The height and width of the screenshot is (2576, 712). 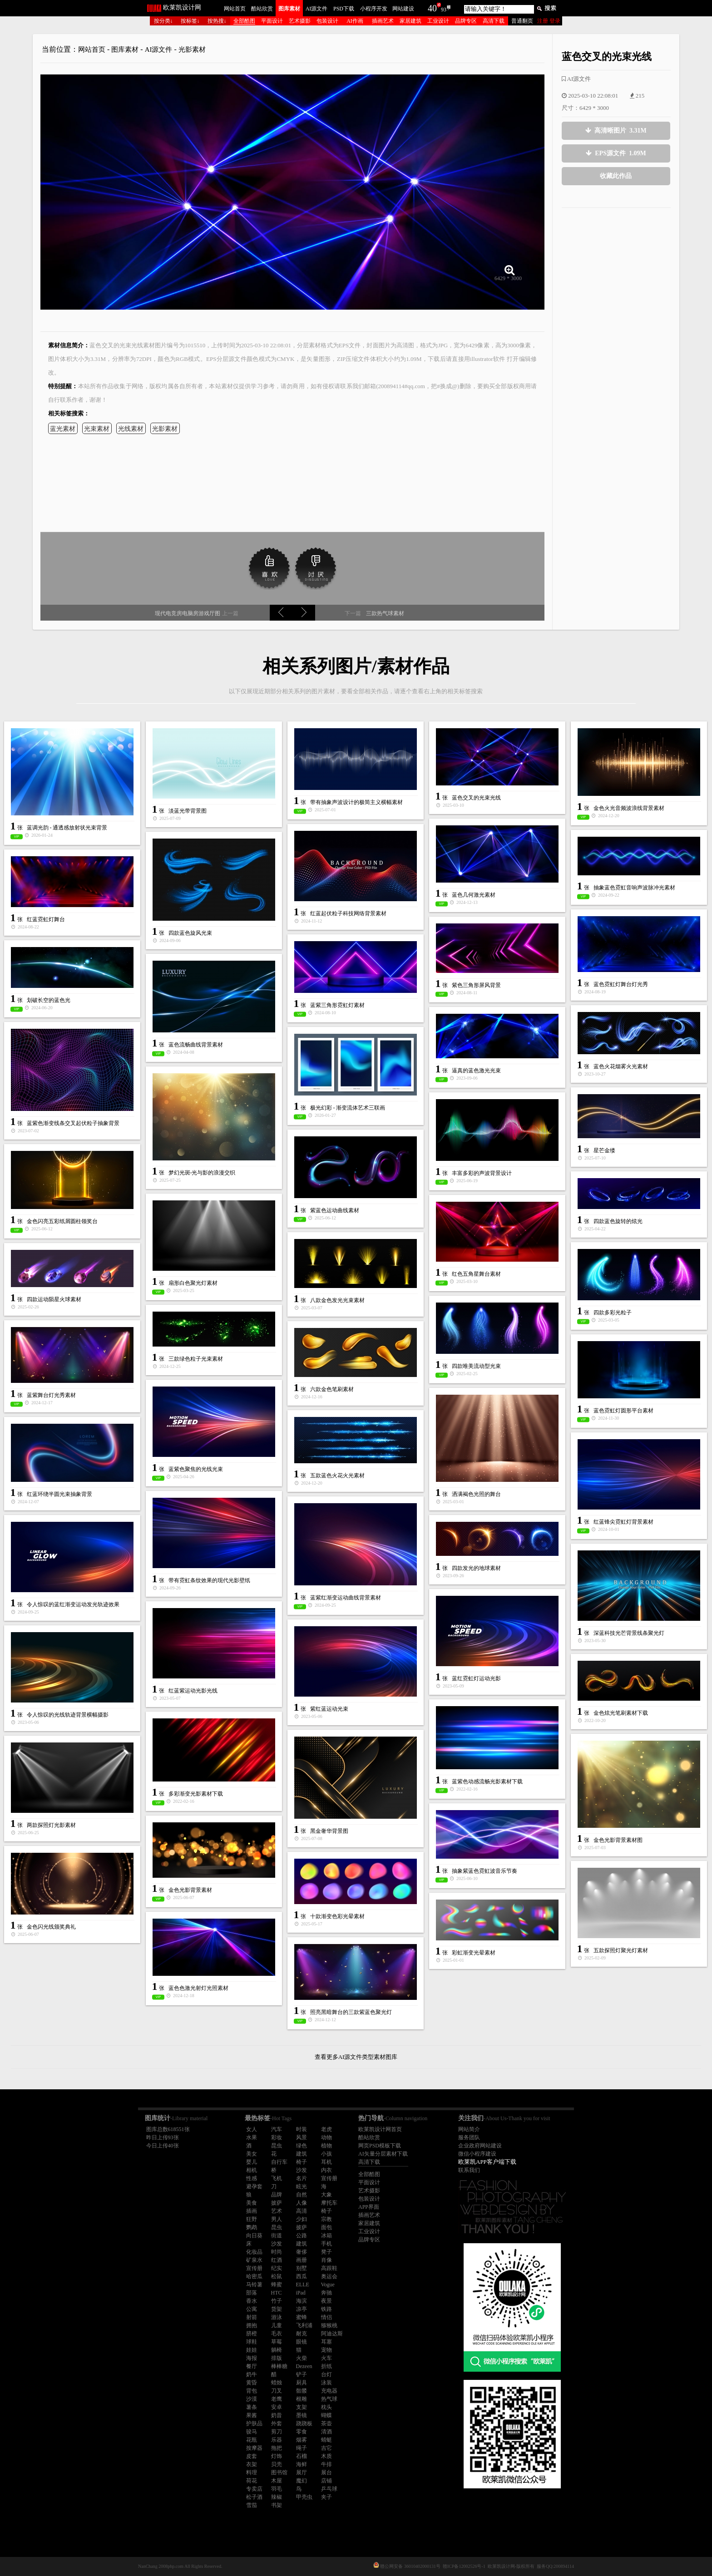 What do you see at coordinates (326, 2480) in the screenshot?
I see `店铺` at bounding box center [326, 2480].